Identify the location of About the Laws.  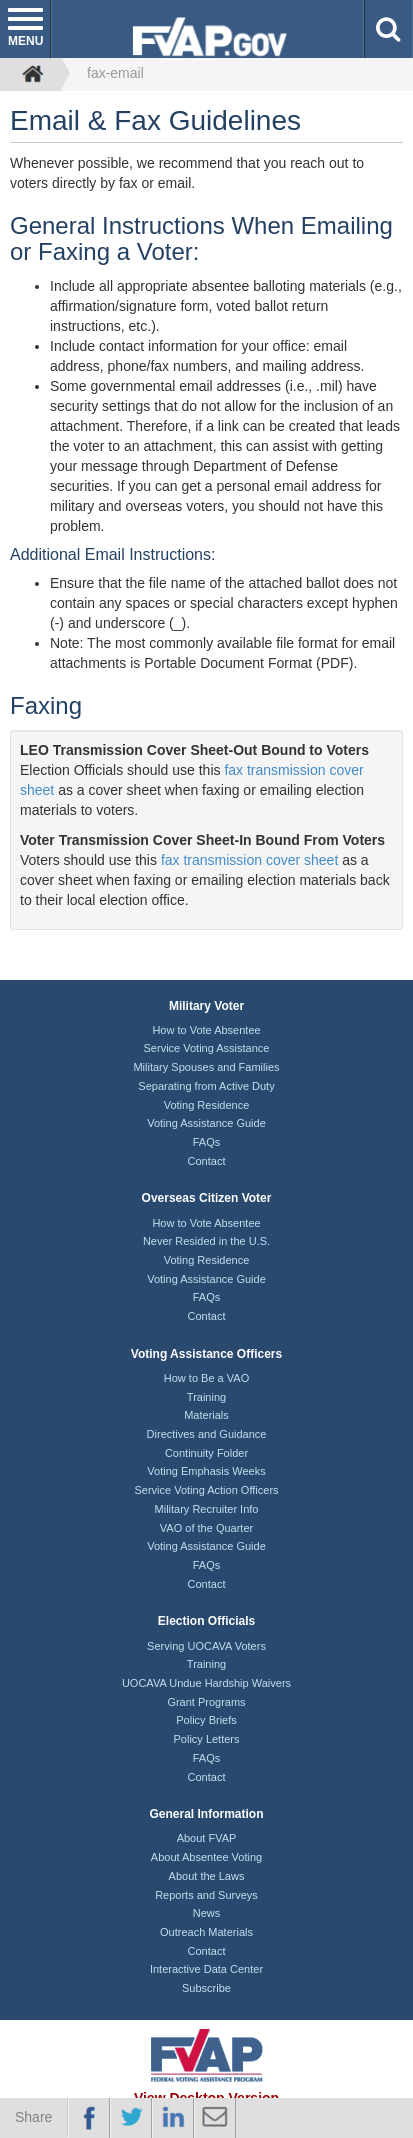
(207, 1876).